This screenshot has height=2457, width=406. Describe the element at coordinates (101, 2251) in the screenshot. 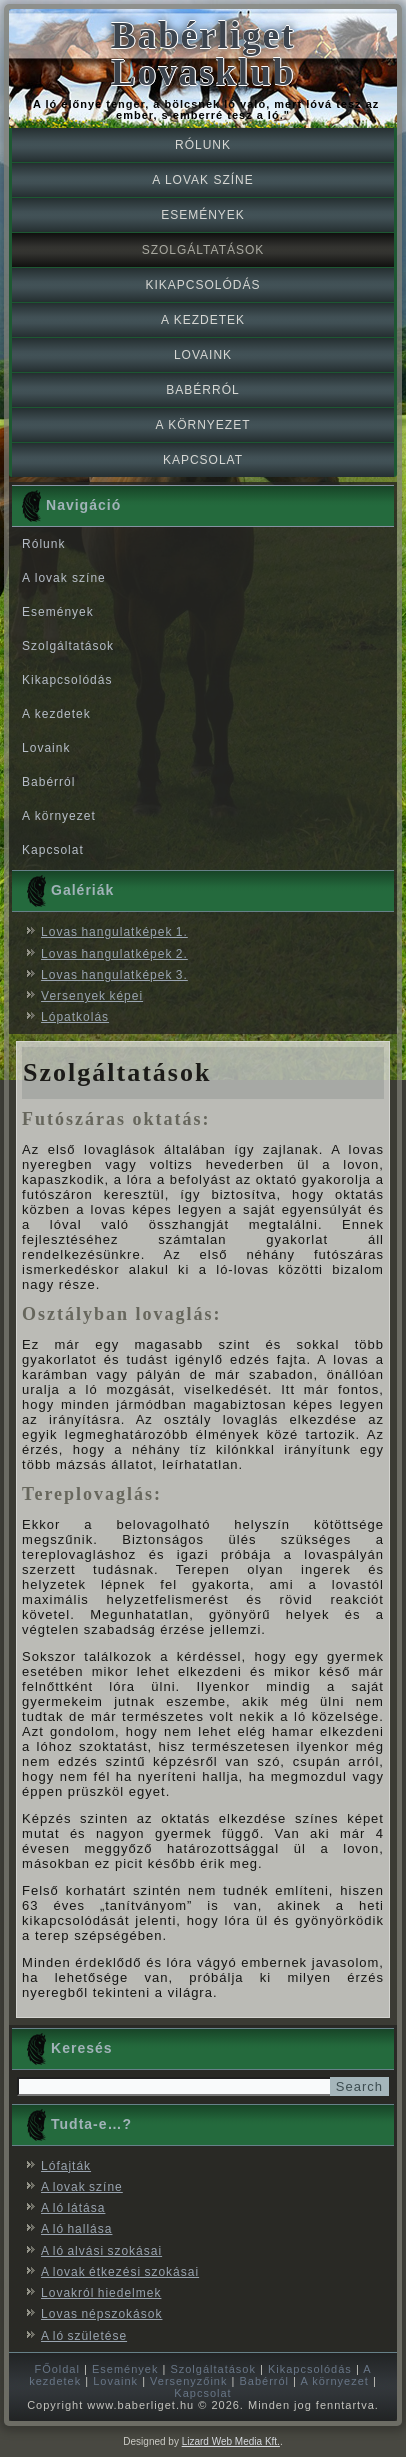

I see `A ló alvási szokásai` at that location.